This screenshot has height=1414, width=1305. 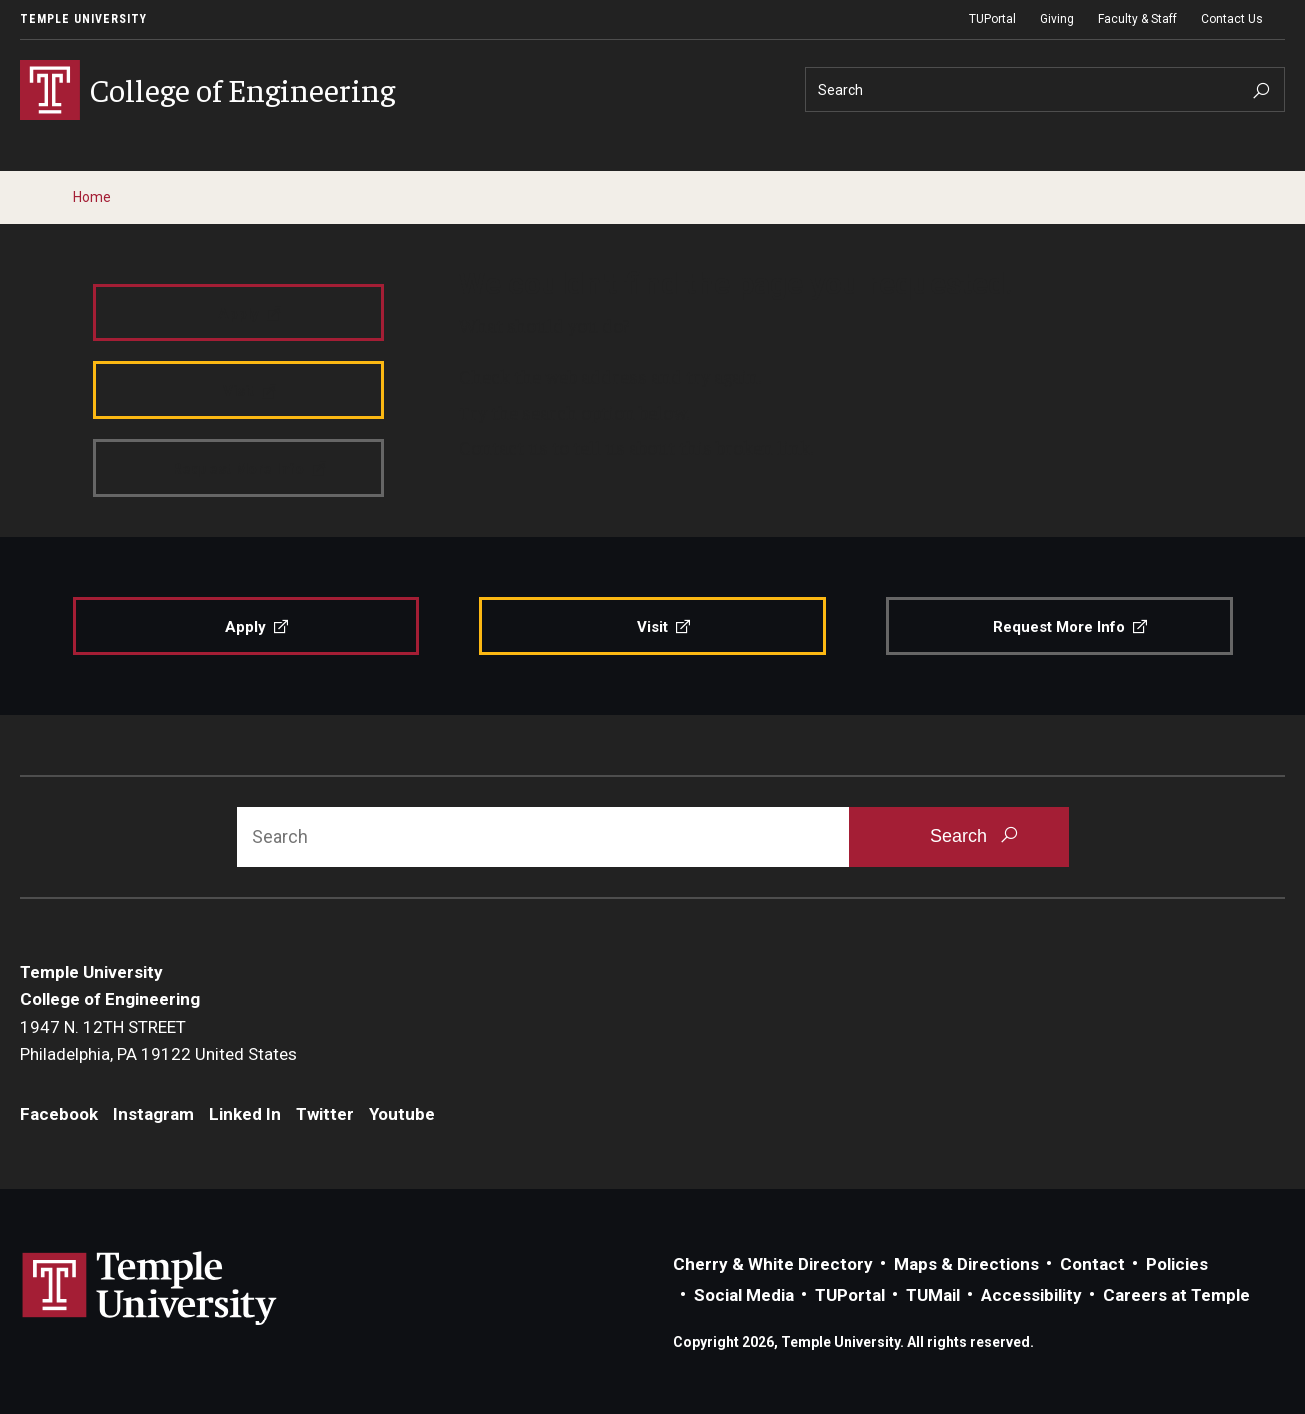 I want to click on TUPortal, so click(x=992, y=19).